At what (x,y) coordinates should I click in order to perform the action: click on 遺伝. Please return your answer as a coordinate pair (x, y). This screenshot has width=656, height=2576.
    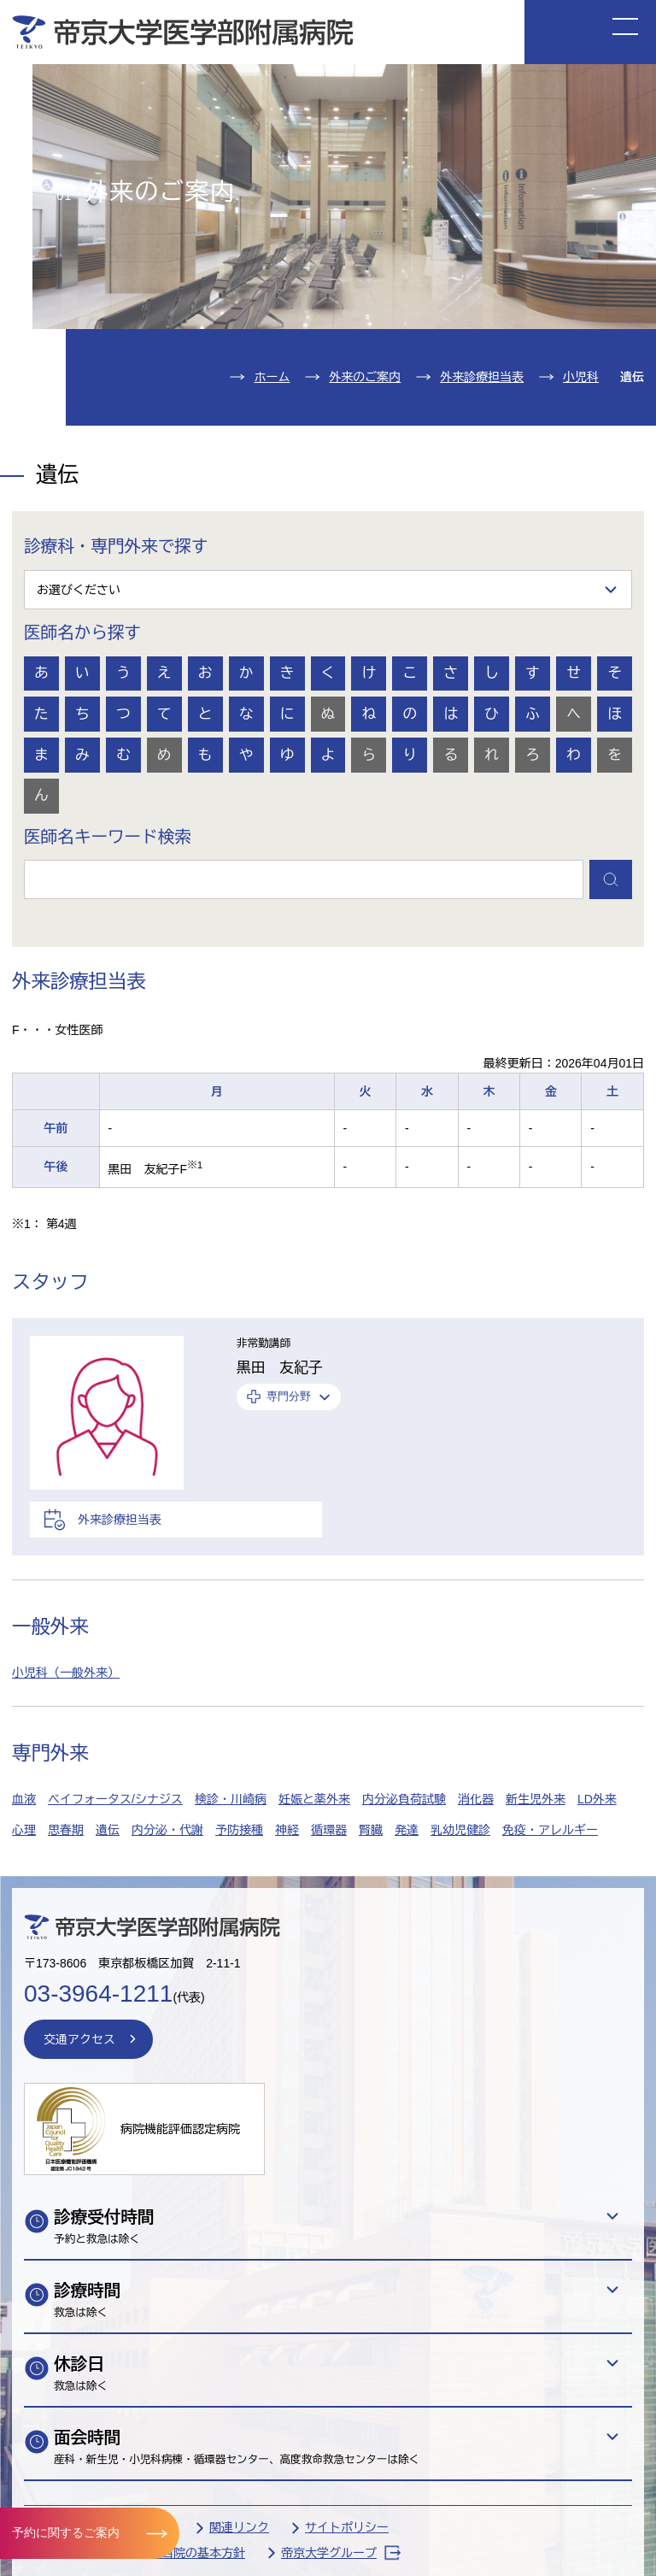
    Looking at the image, I should click on (108, 1830).